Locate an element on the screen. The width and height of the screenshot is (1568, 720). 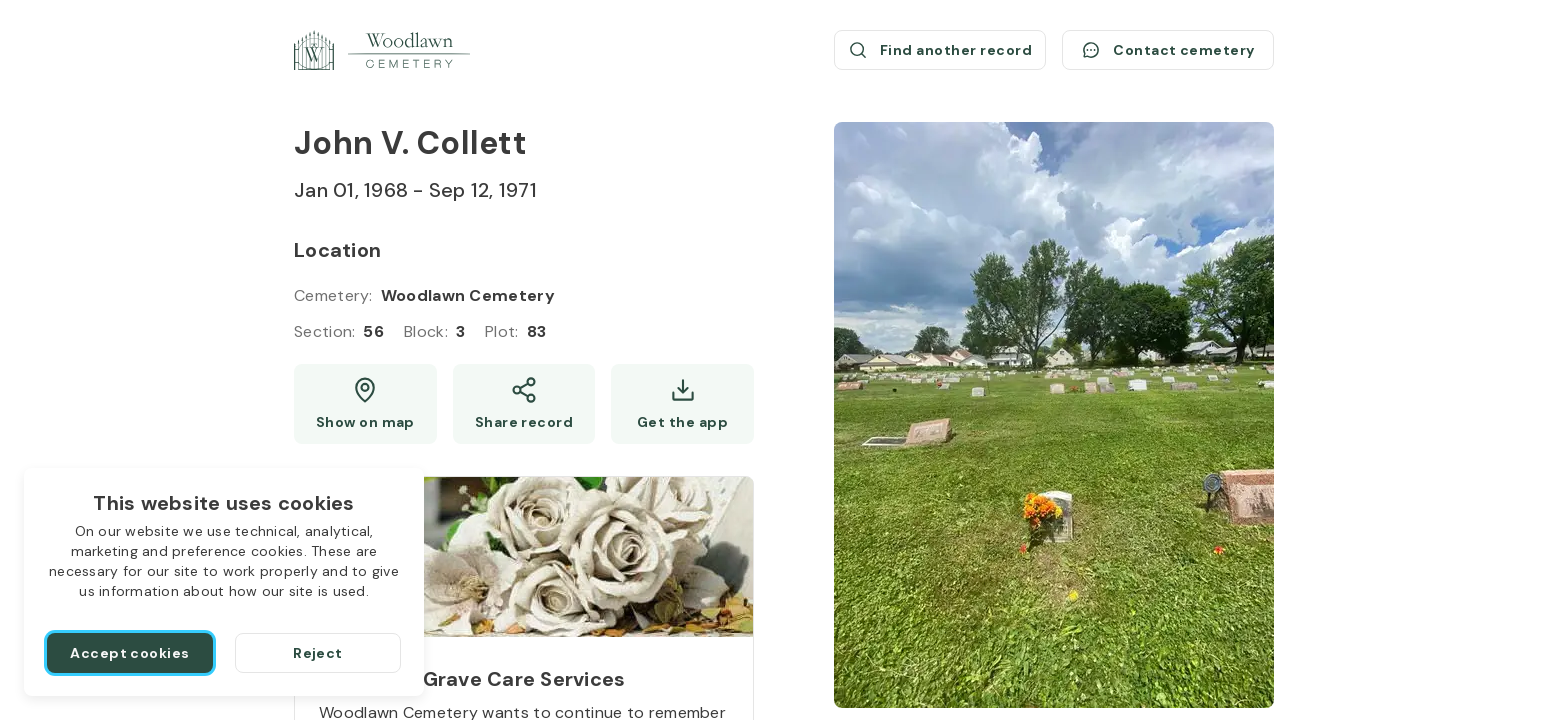
[Find another record (opens a new window)] is located at coordinates (940, 50).